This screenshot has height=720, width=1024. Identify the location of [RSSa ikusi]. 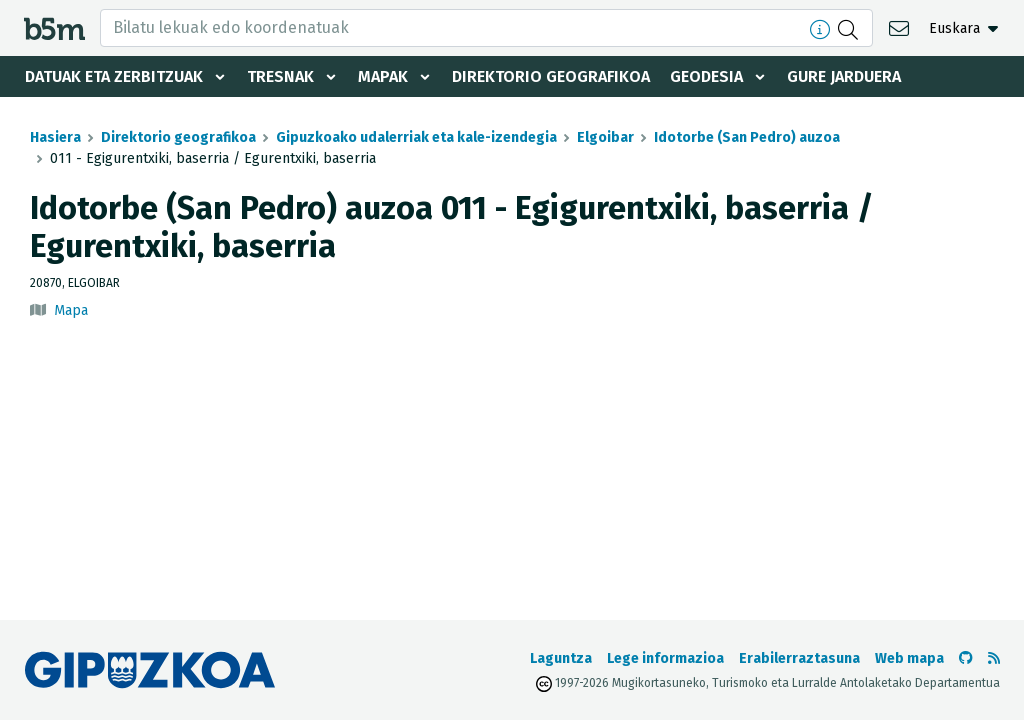
(994, 658).